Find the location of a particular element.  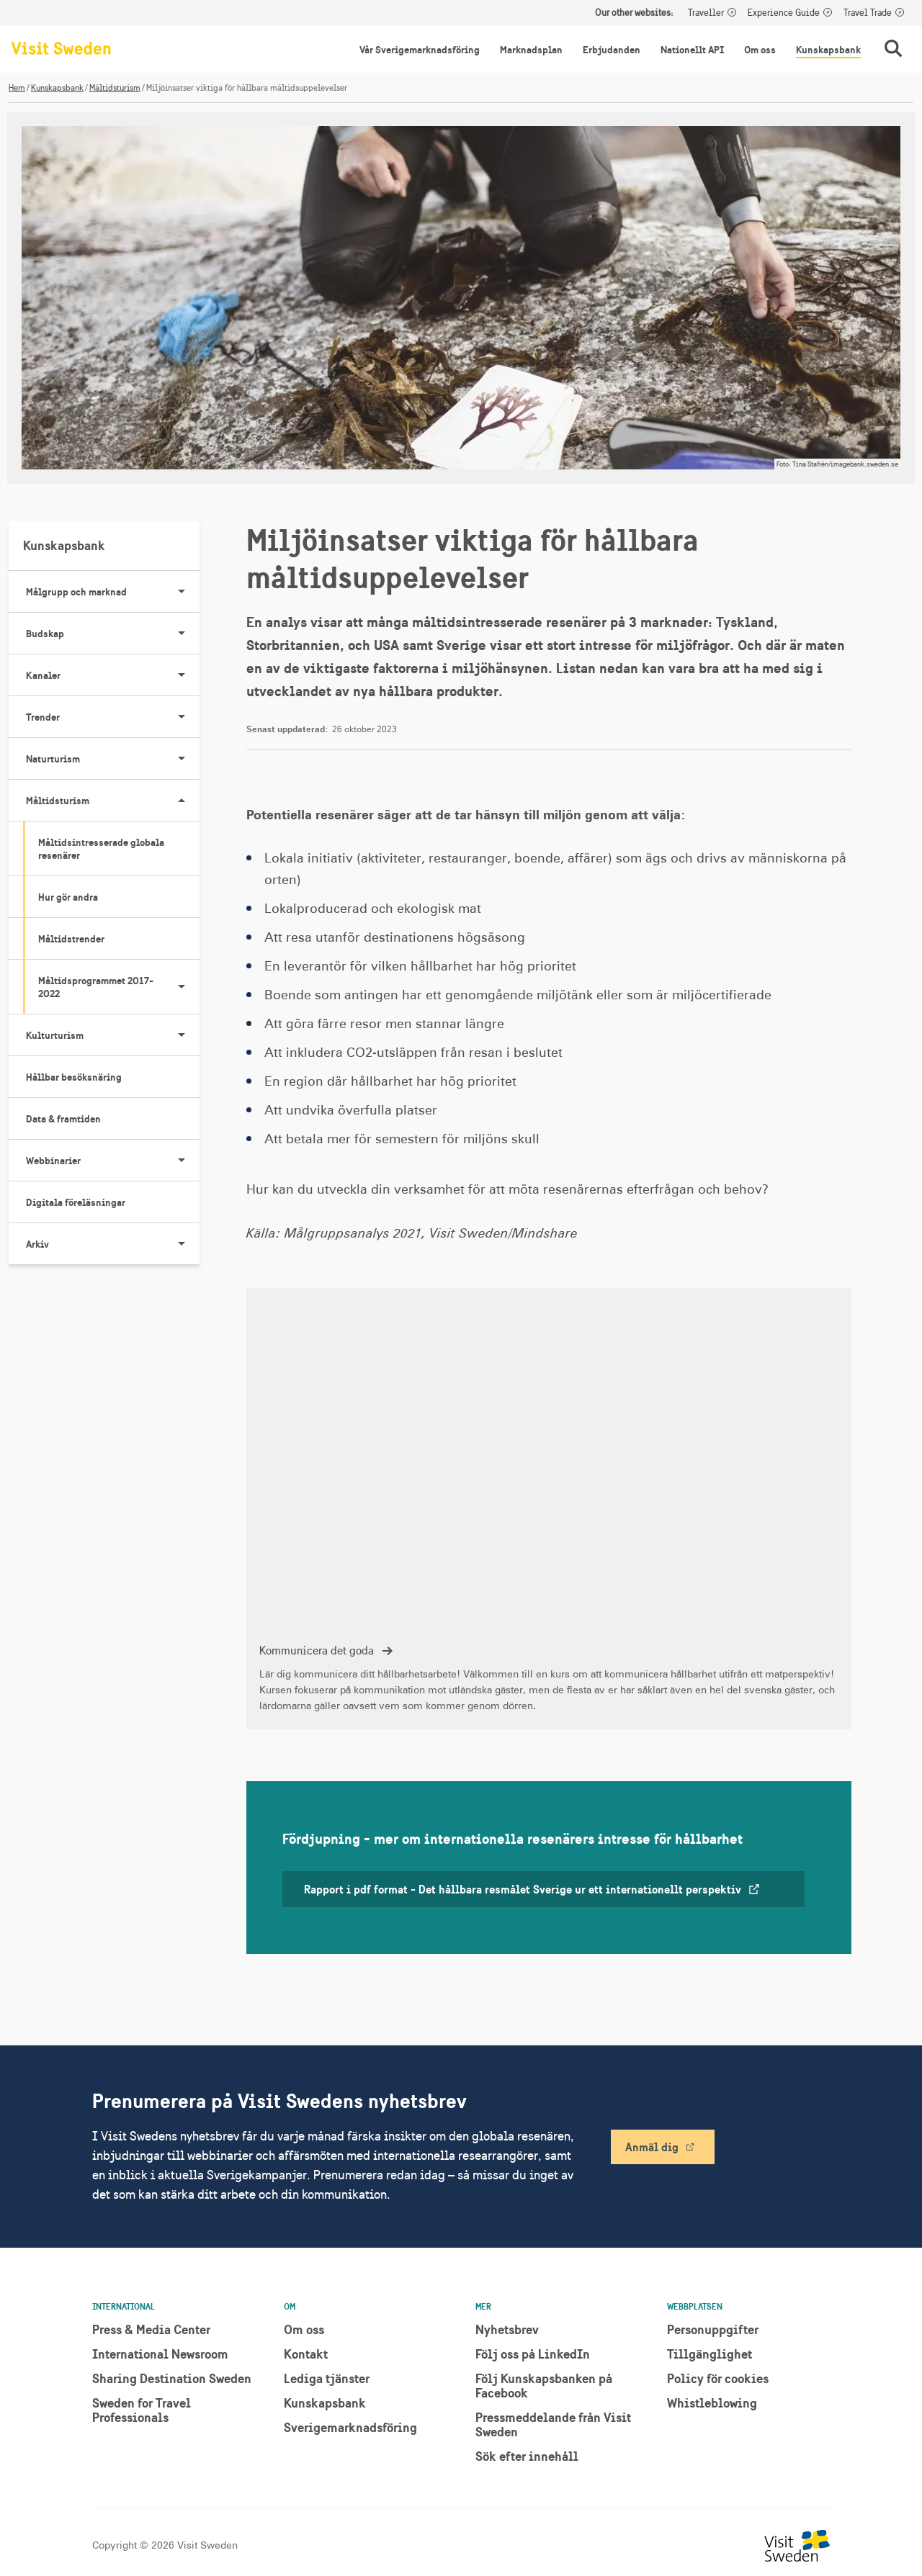

[Visa undersidor till Naturturism] is located at coordinates (182, 759).